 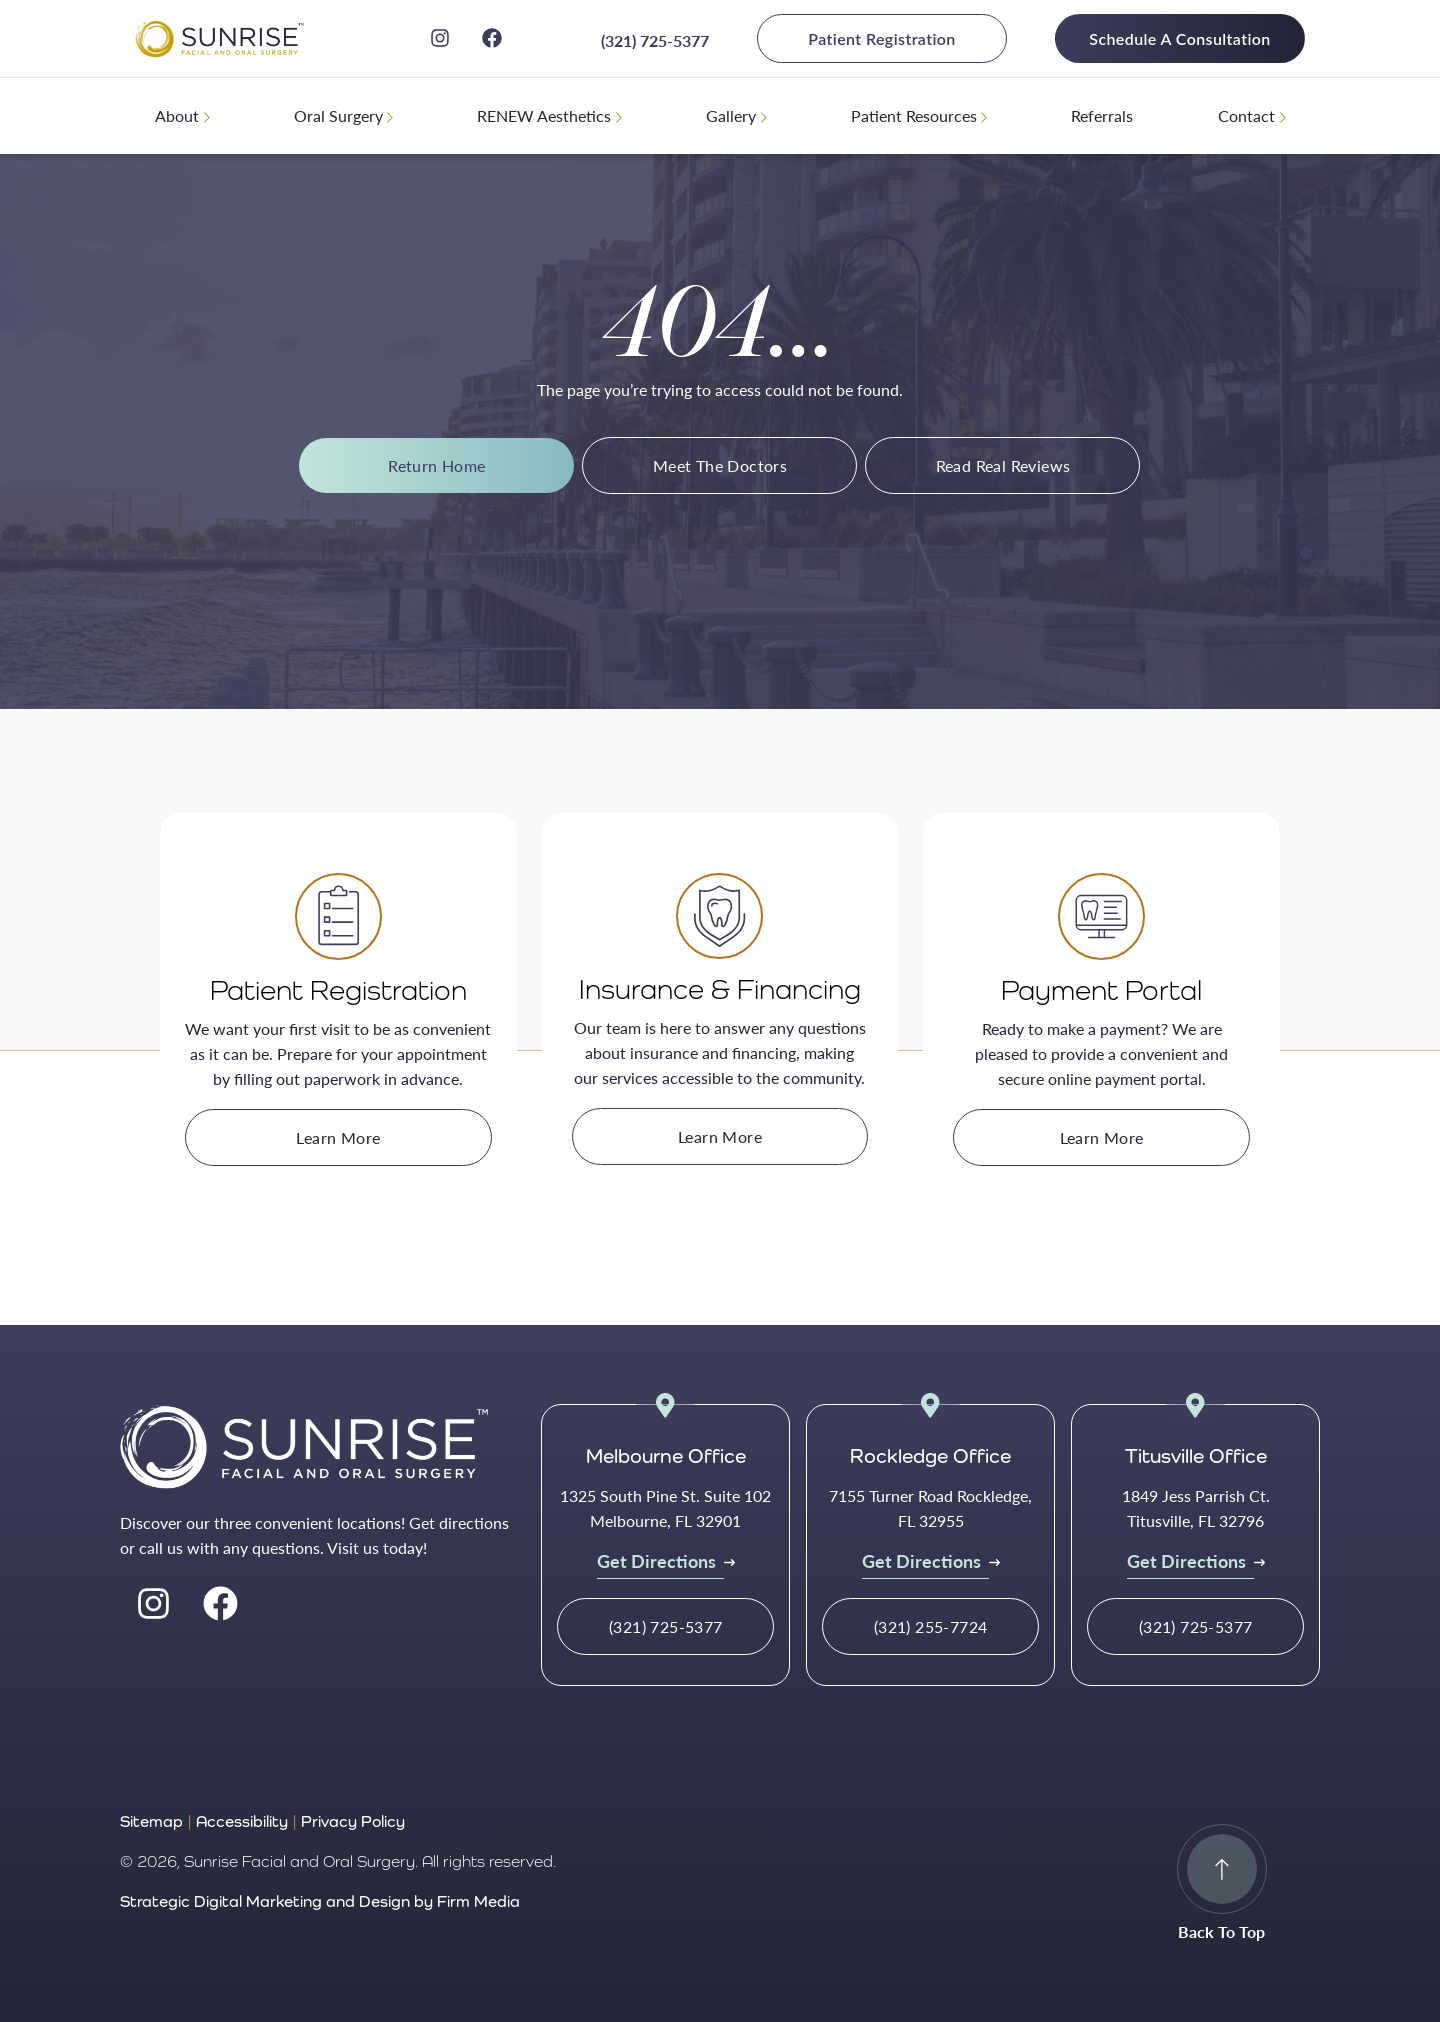 I want to click on (321) 725-5377, so click(x=655, y=40).